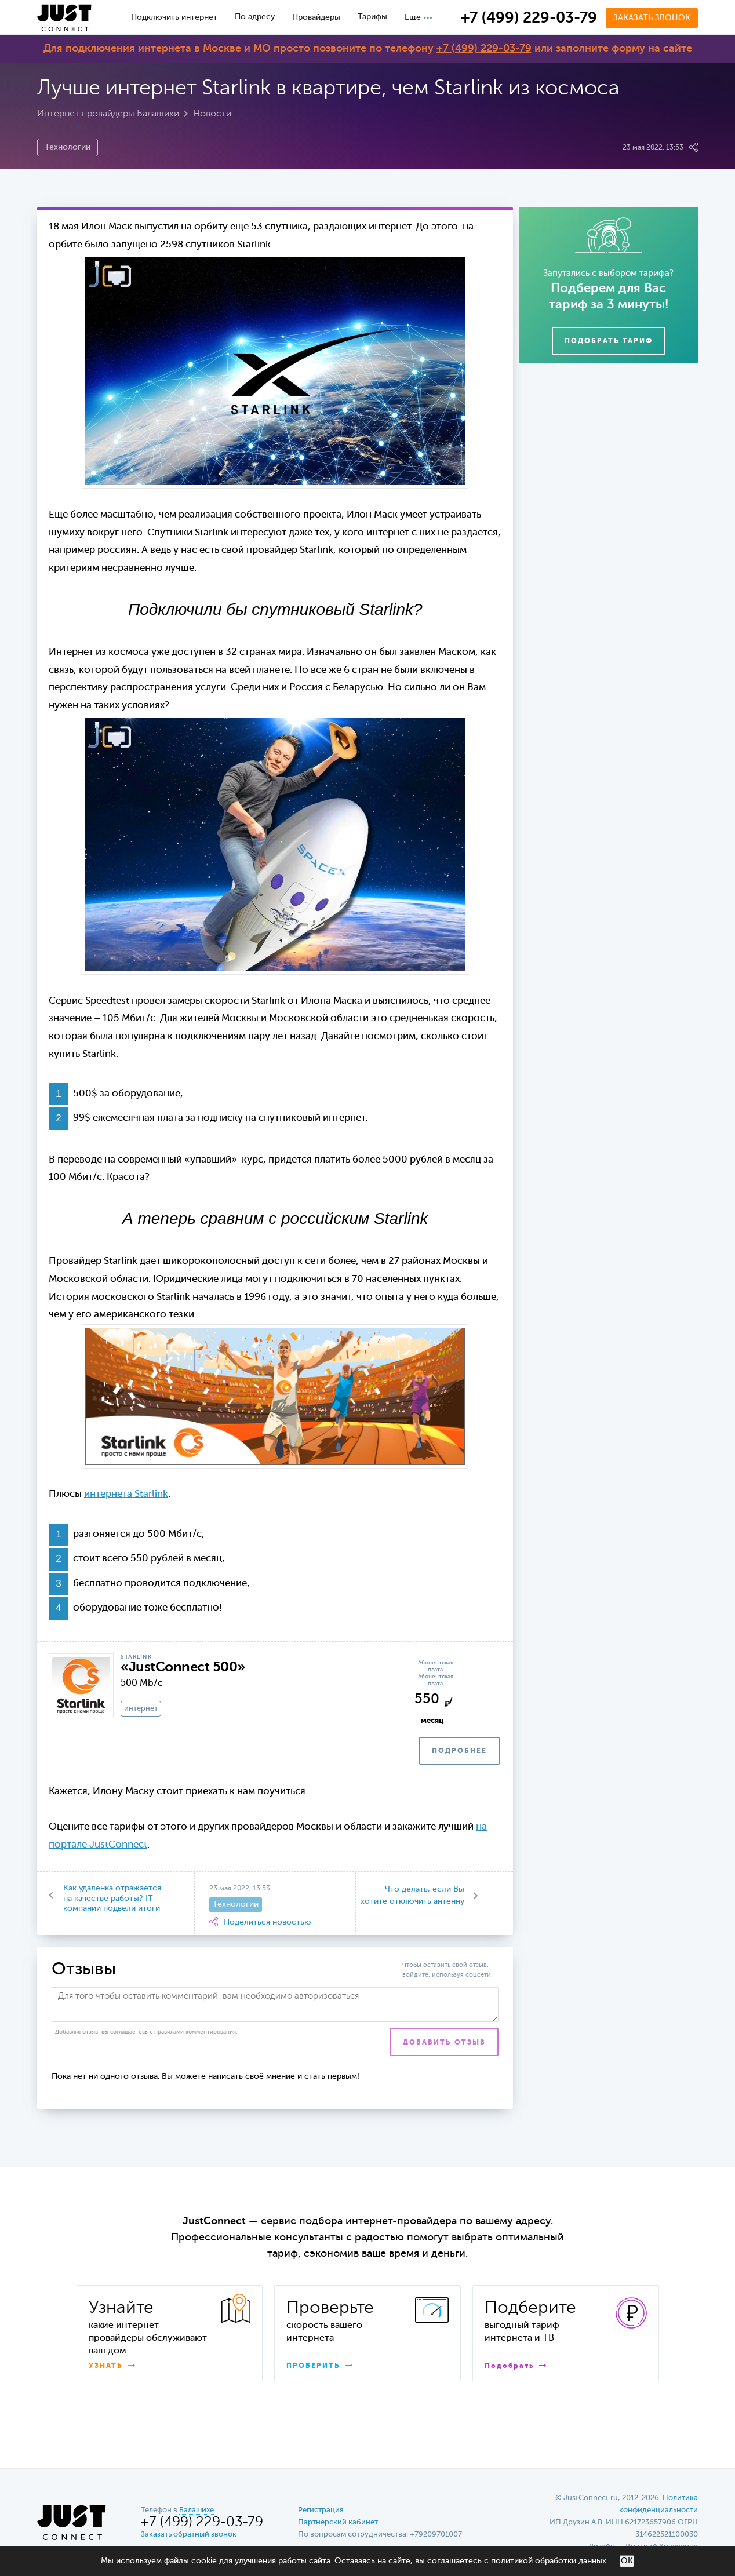 The height and width of the screenshot is (2576, 735). Describe the element at coordinates (459, 1751) in the screenshot. I see `ПОДРОБНЕЕ` at that location.